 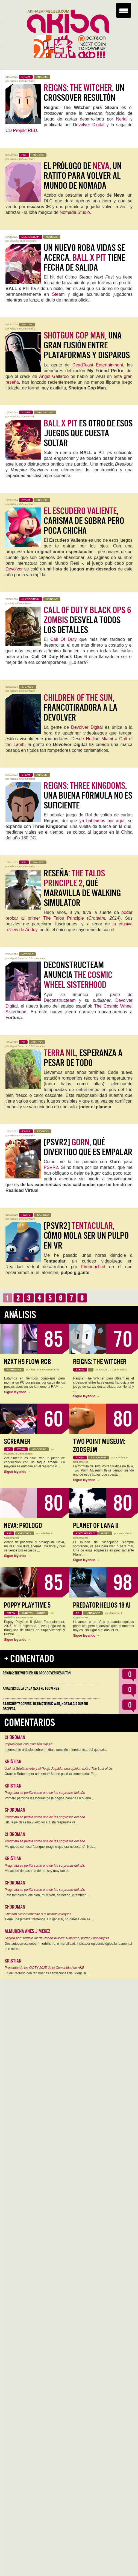 I want to click on CD Projekt RED, so click(x=21, y=130).